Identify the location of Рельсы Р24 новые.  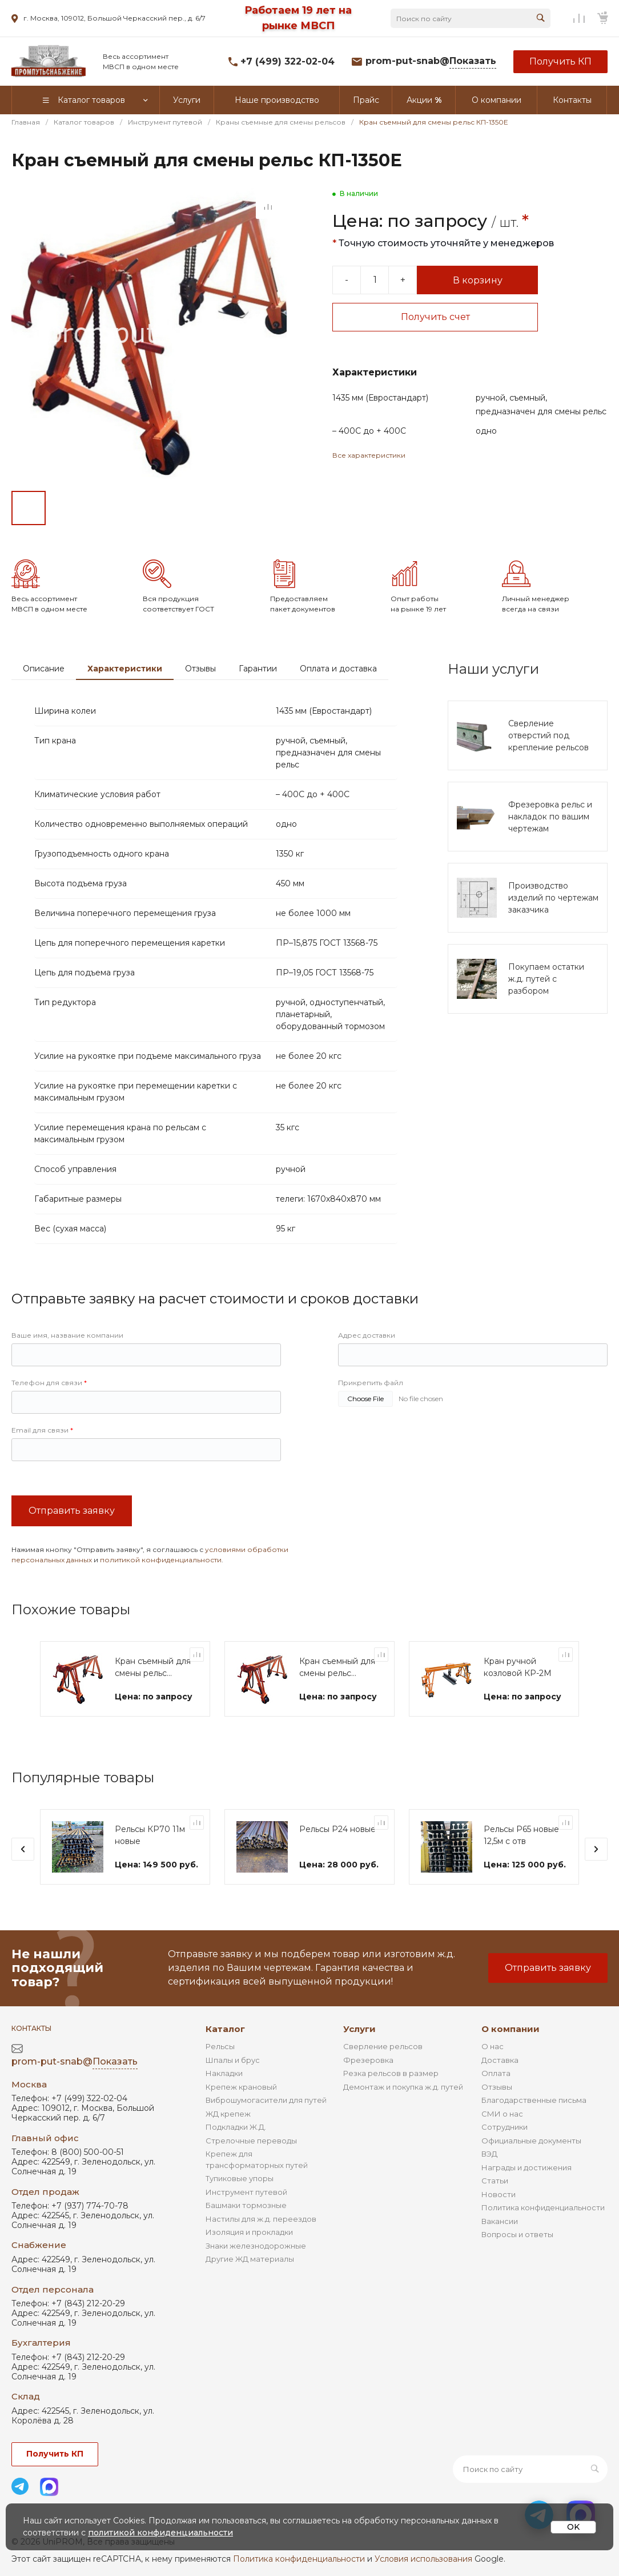
(337, 1829).